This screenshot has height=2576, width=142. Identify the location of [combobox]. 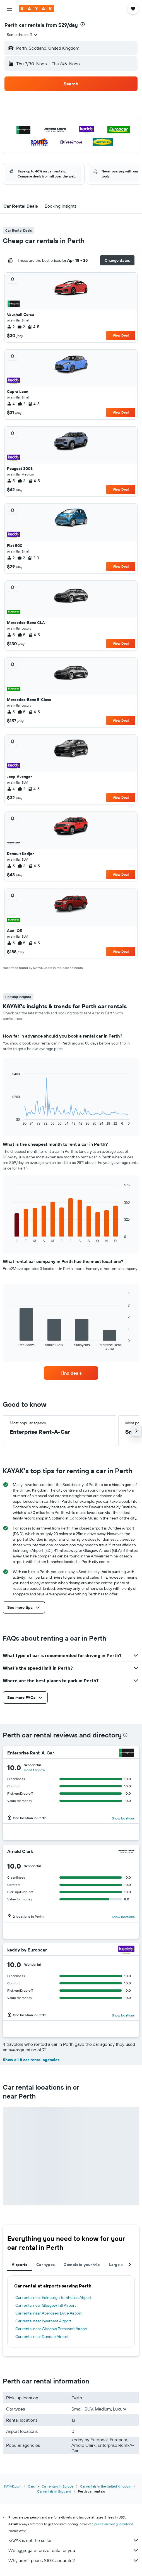
(22, 34).